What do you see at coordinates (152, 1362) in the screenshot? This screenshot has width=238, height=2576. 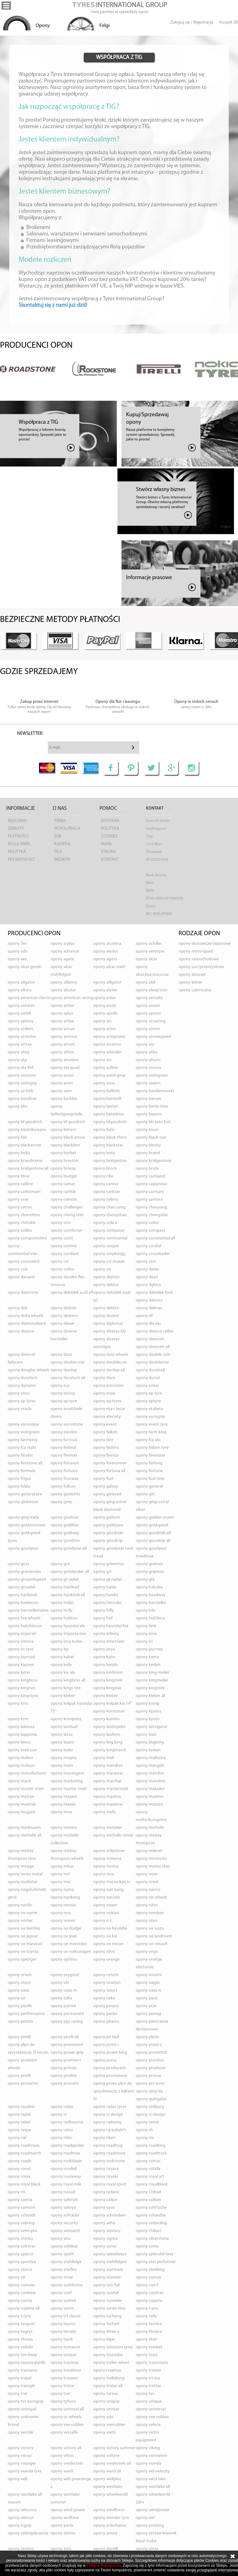 I see `opony DOUBLESTAR` at bounding box center [152, 1362].